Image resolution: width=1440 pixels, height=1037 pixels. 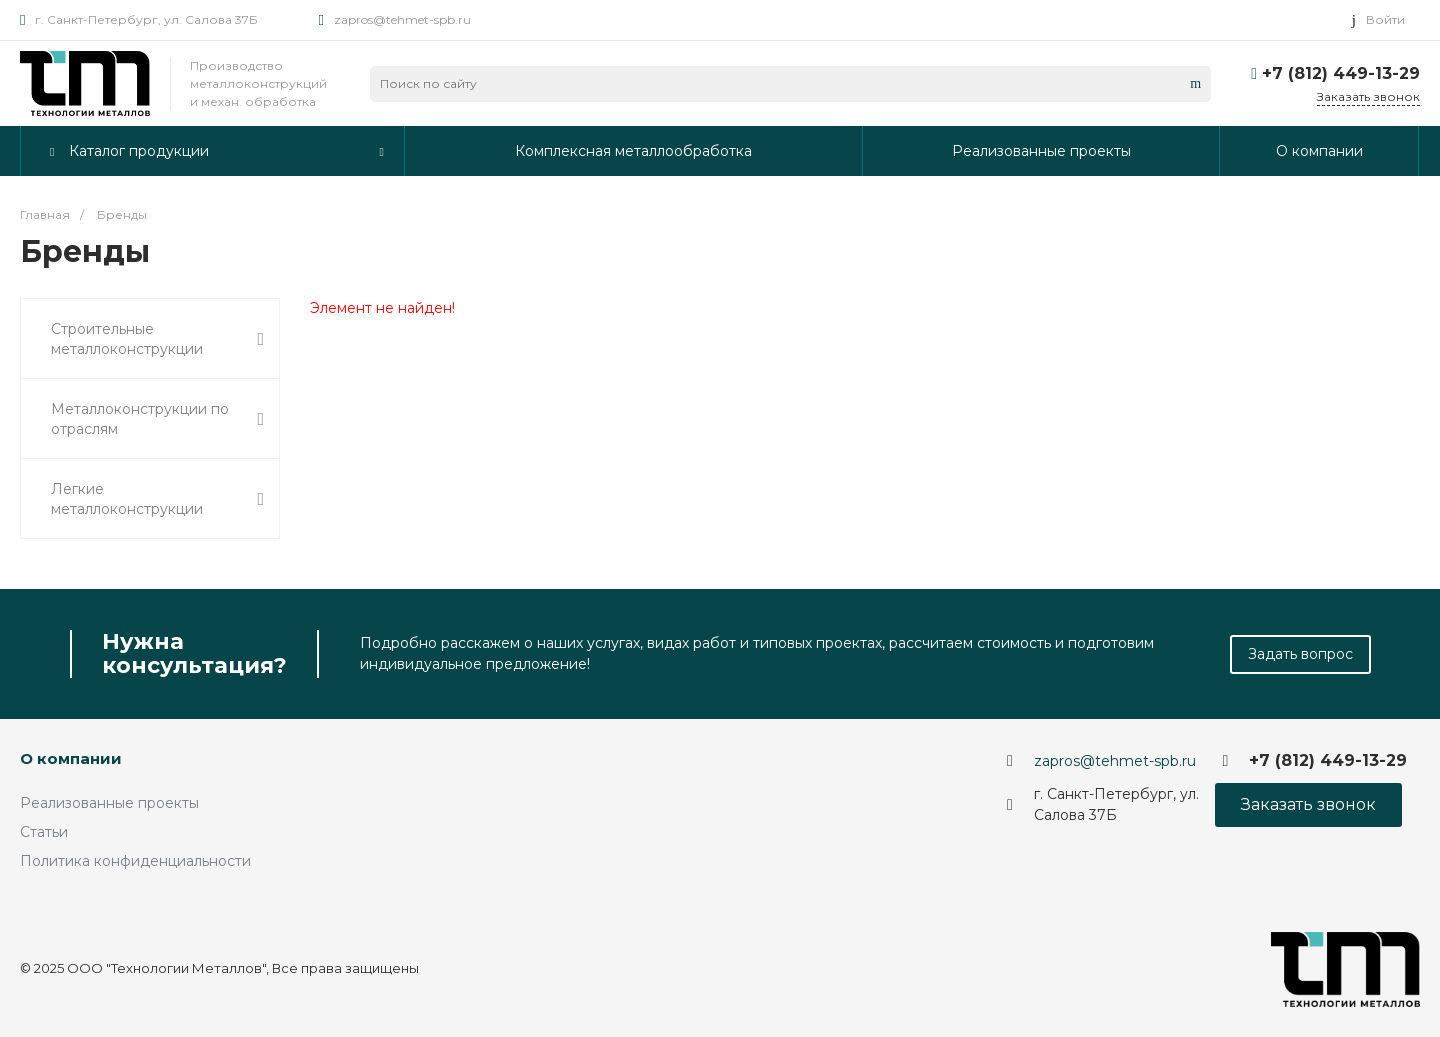 I want to click on Строительные металлоконструкции, so click(x=157, y=339).